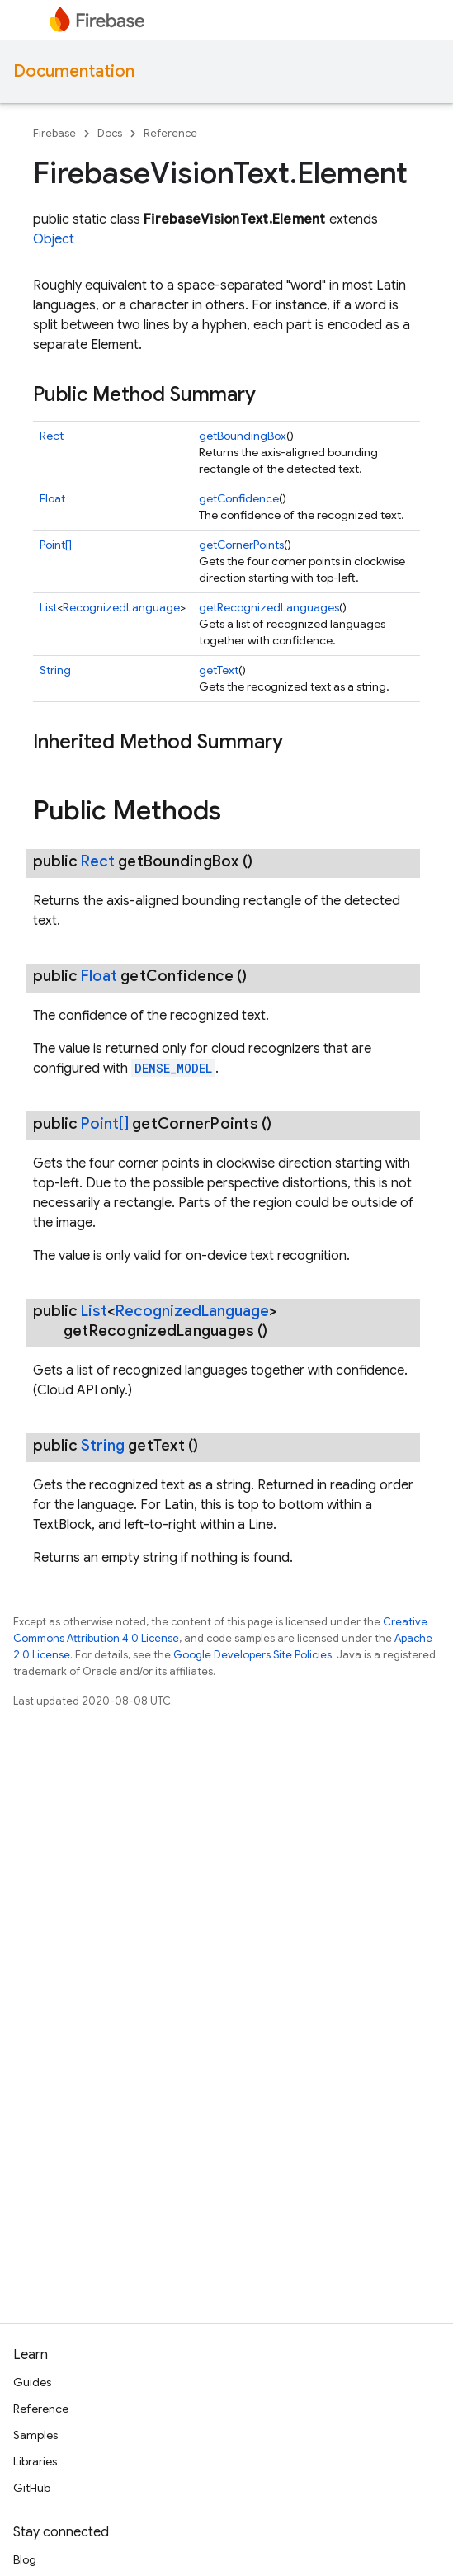 This screenshot has height=2576, width=453. I want to click on Point[], so click(56, 544).